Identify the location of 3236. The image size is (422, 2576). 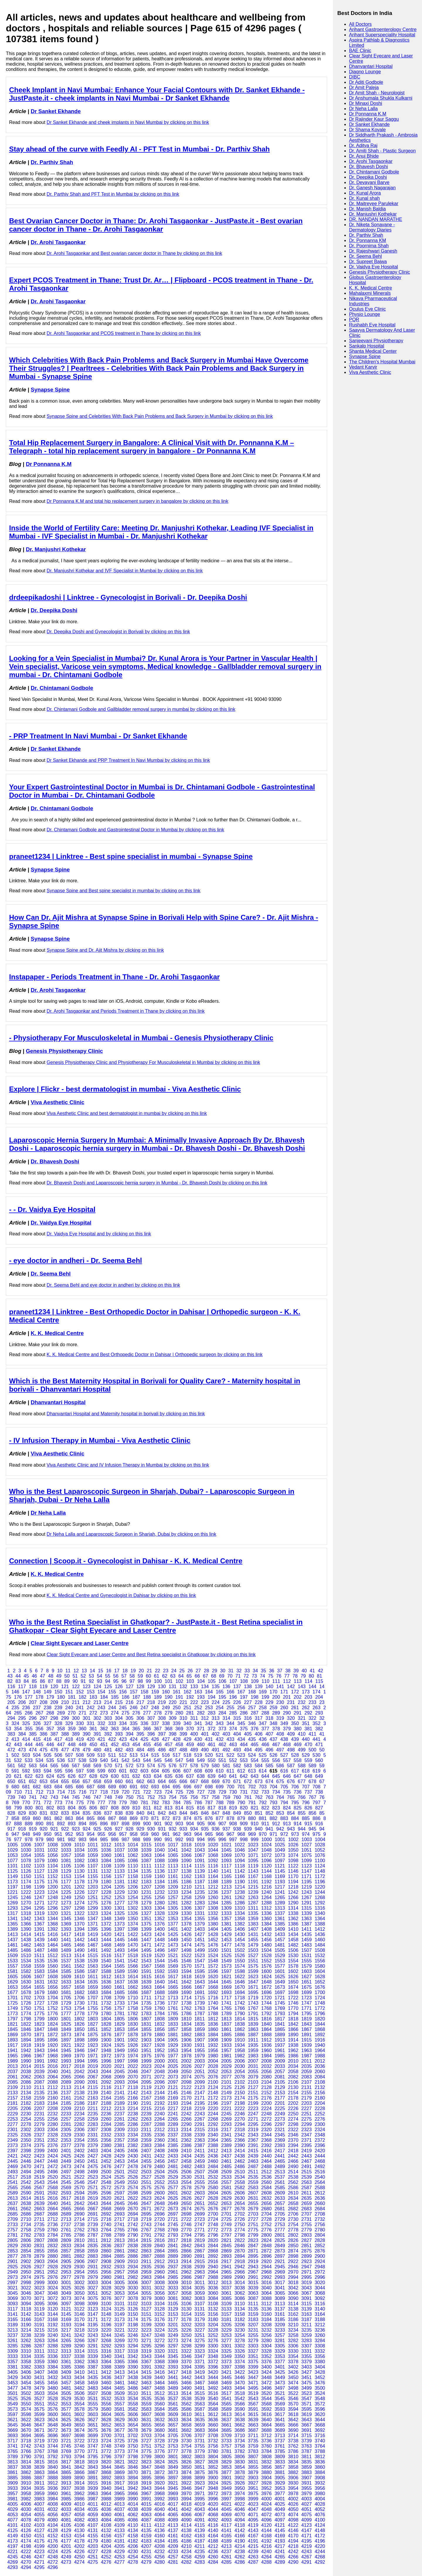
(320, 2330).